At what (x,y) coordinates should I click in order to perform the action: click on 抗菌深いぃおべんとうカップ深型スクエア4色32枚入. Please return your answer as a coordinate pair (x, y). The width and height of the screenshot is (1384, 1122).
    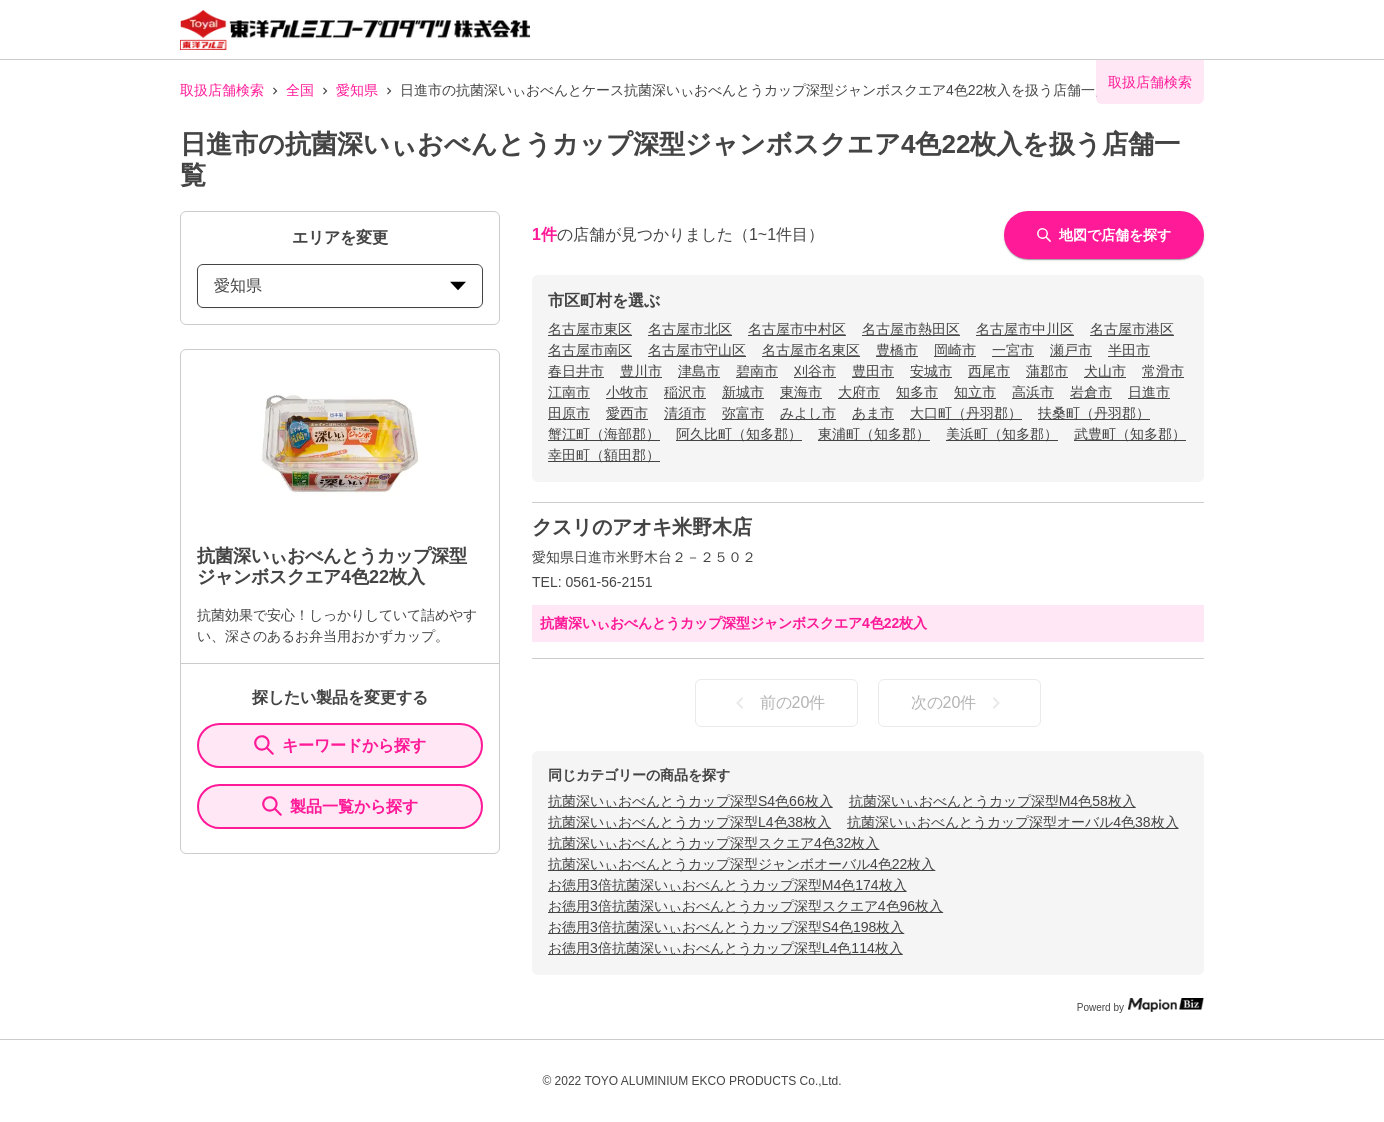
    Looking at the image, I should click on (713, 843).